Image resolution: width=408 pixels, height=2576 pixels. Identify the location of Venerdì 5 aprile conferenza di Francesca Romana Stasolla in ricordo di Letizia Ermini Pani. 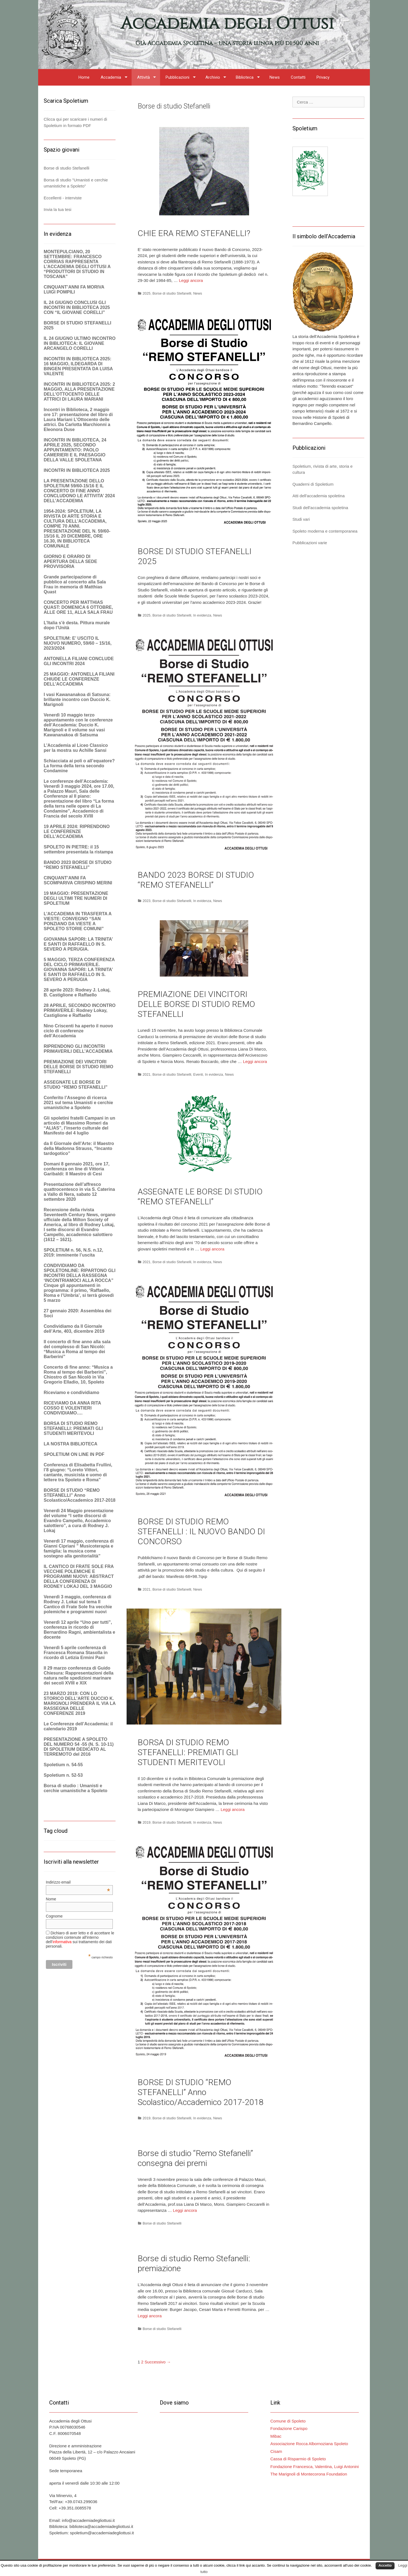
(76, 1652).